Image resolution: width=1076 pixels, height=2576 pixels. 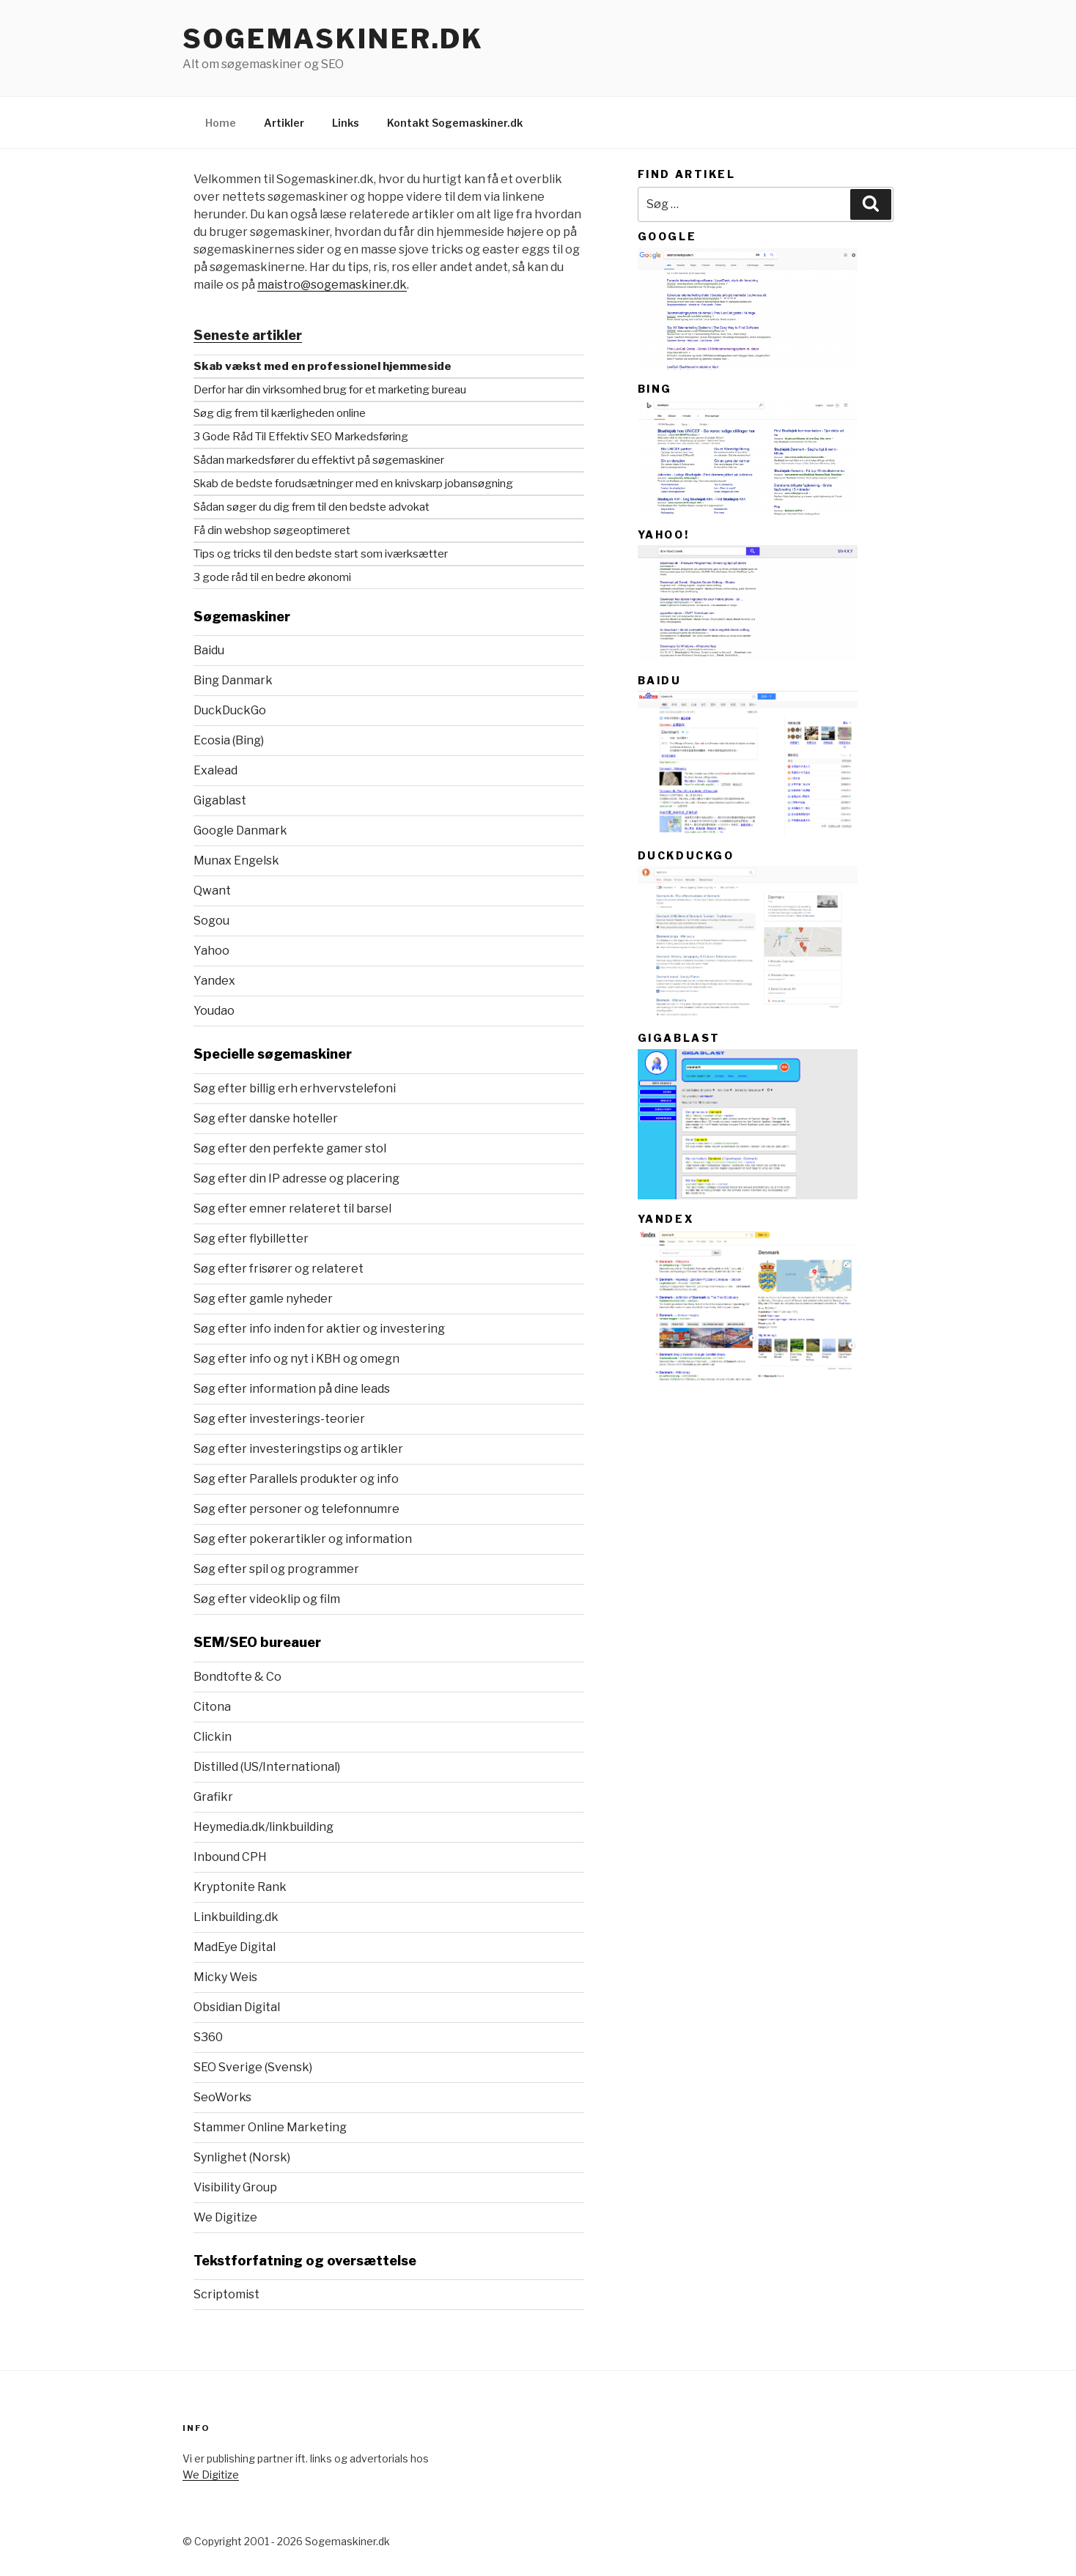 What do you see at coordinates (230, 710) in the screenshot?
I see `DuckDuckGo` at bounding box center [230, 710].